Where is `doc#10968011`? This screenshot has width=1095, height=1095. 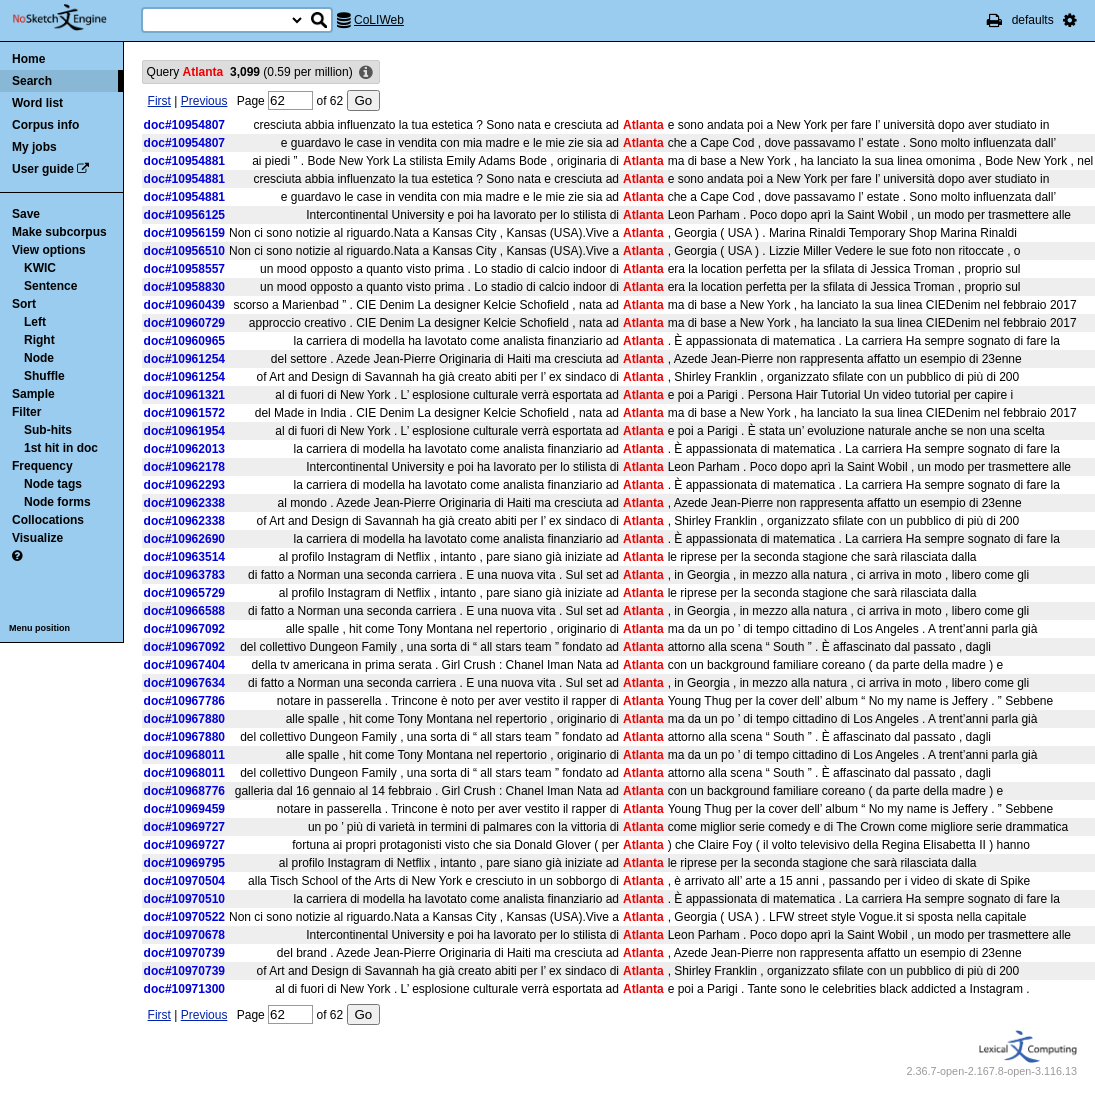
doc#10968011 is located at coordinates (184, 755).